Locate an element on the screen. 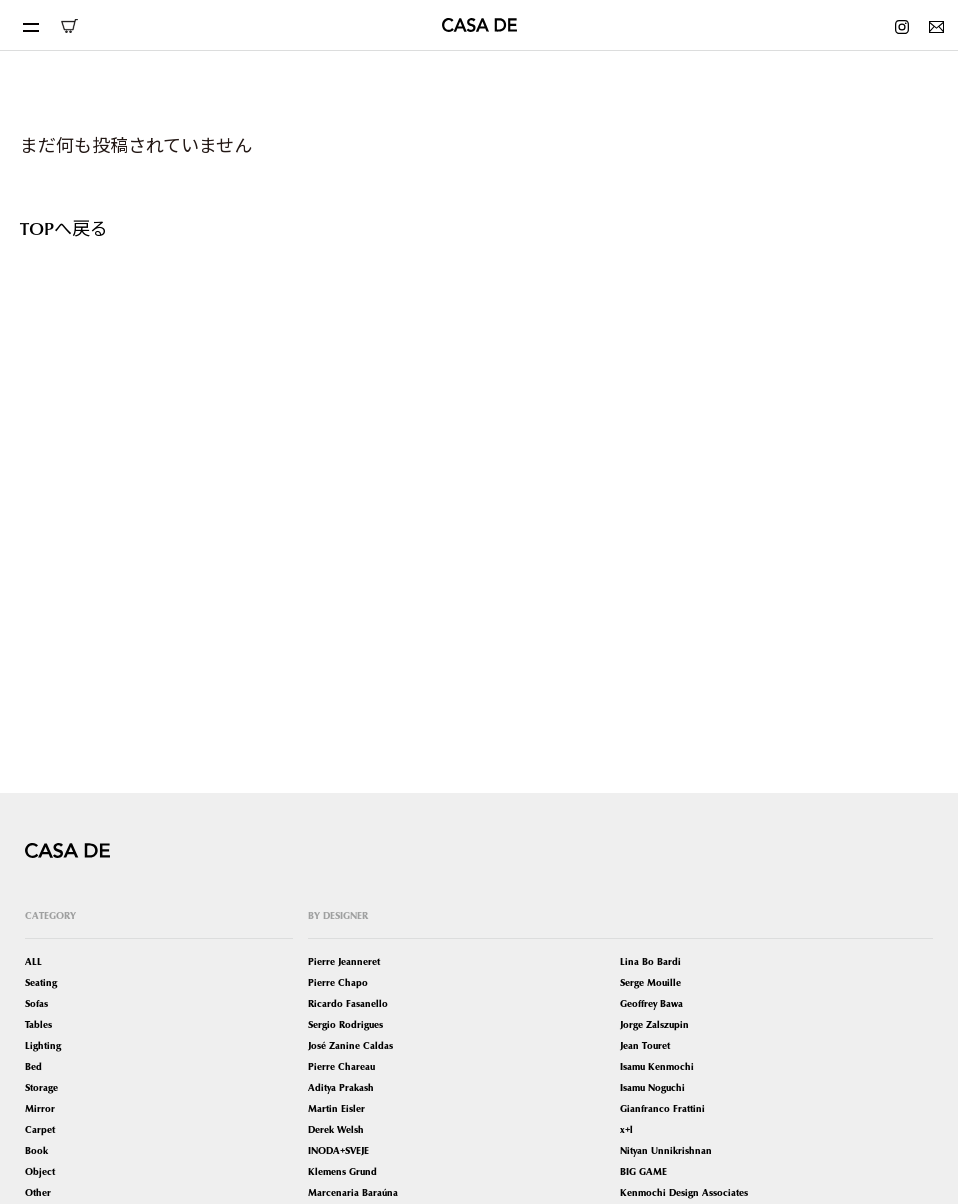 The image size is (958, 1204). Nityan Unnikrishnan is located at coordinates (666, 1150).